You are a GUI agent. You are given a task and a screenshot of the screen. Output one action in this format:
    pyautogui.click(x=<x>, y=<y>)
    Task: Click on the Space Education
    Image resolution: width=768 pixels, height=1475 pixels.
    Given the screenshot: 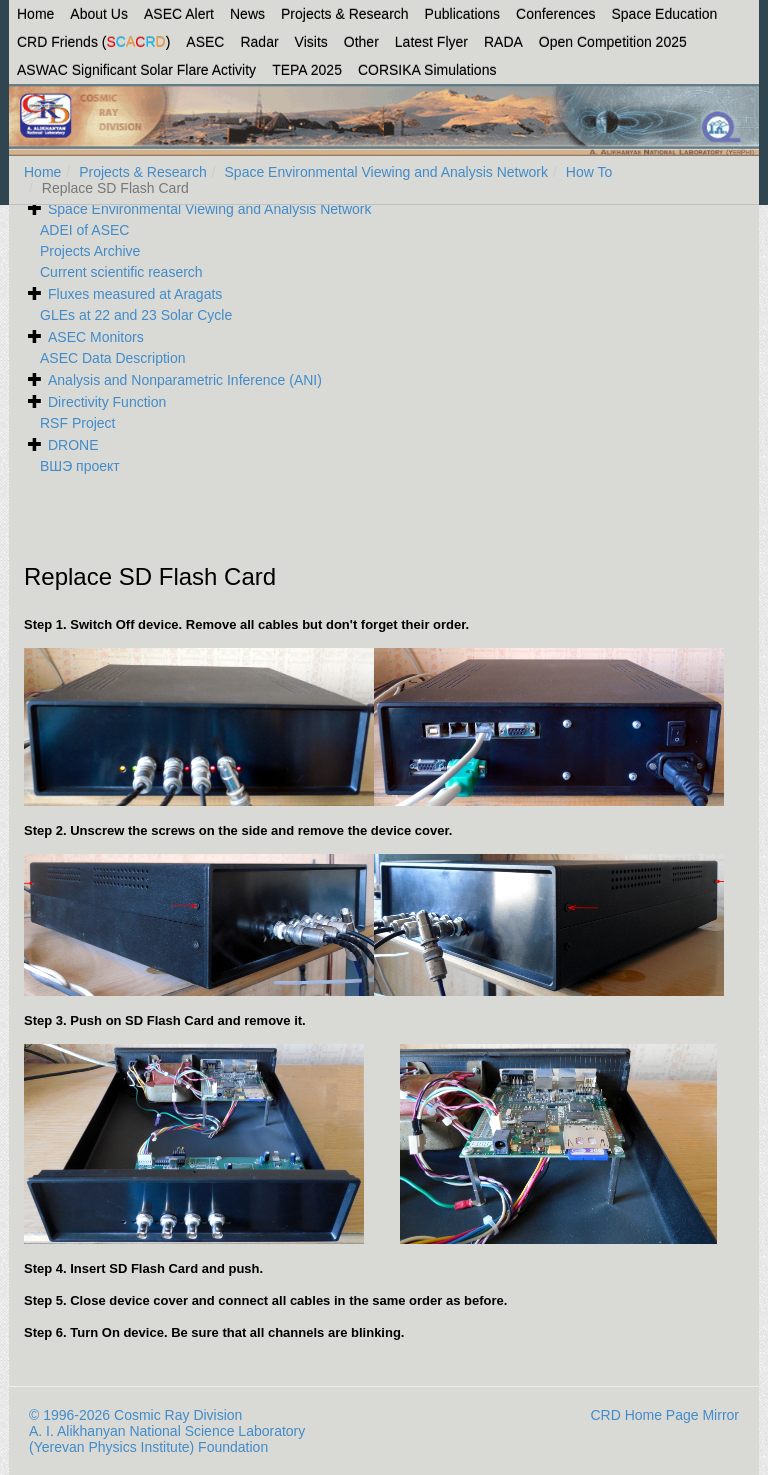 What is the action you would take?
    pyautogui.click(x=665, y=14)
    